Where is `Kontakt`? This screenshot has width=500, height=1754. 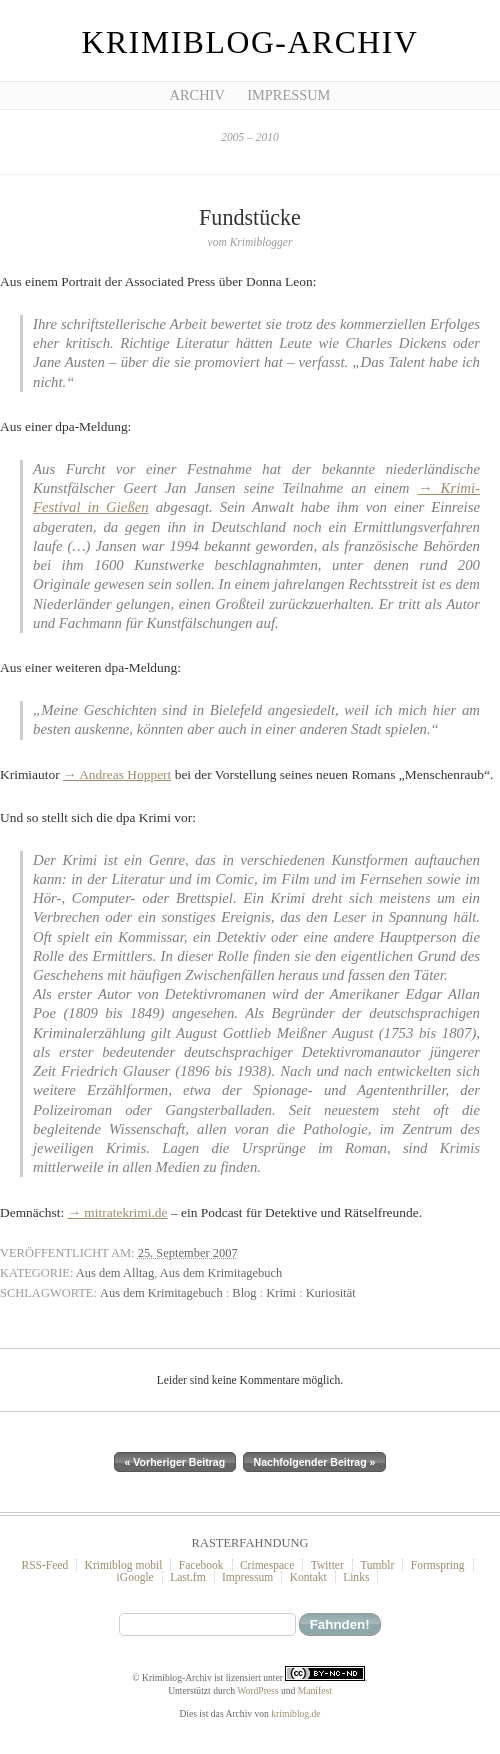 Kontakt is located at coordinates (308, 1577).